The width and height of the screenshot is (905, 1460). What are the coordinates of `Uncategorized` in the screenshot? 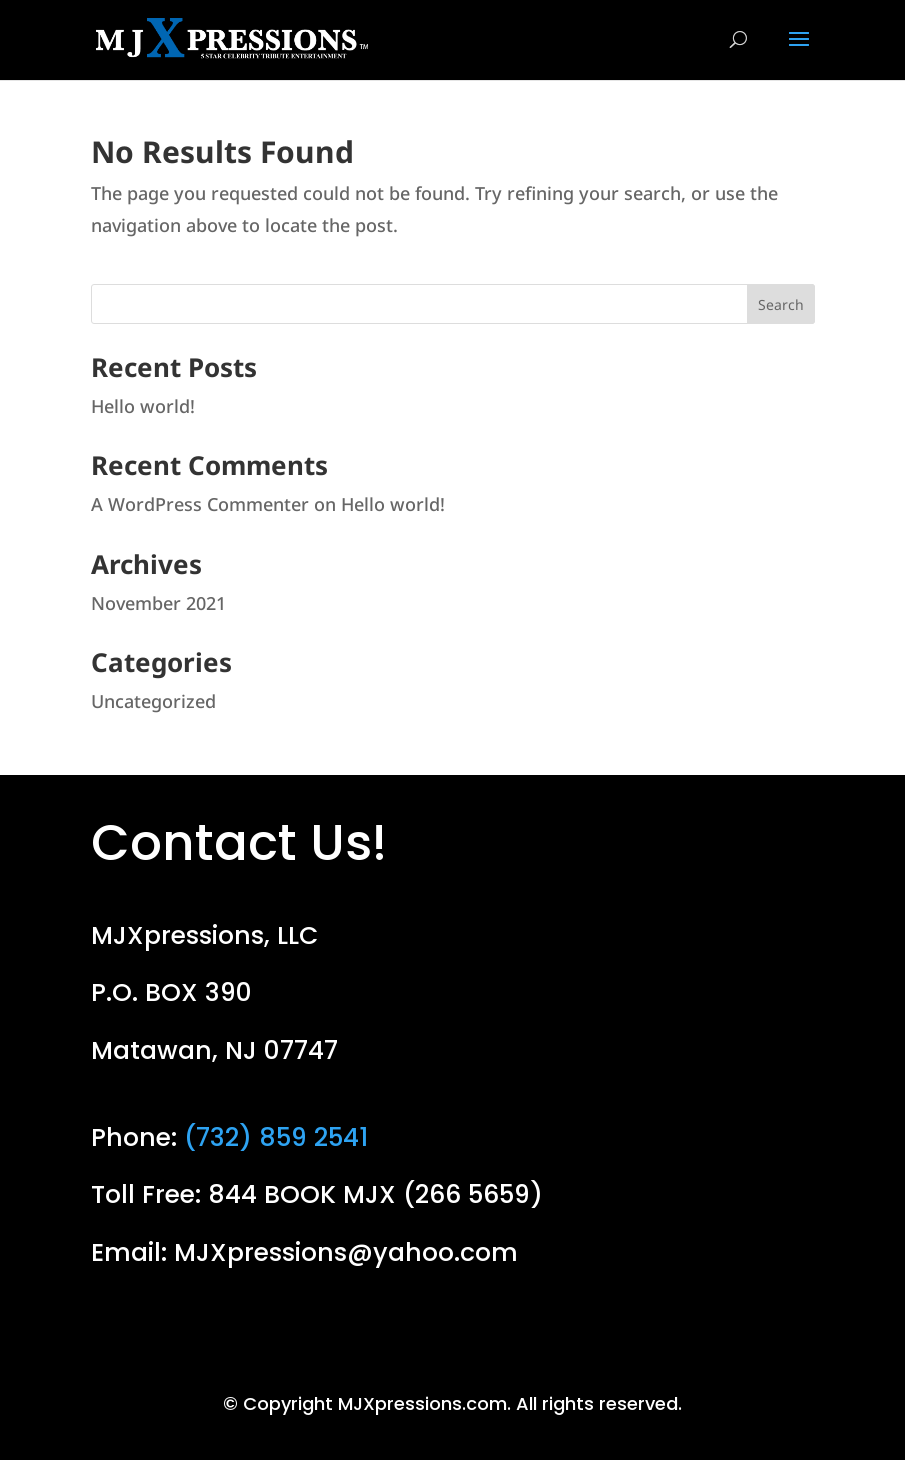 It's located at (153, 701).